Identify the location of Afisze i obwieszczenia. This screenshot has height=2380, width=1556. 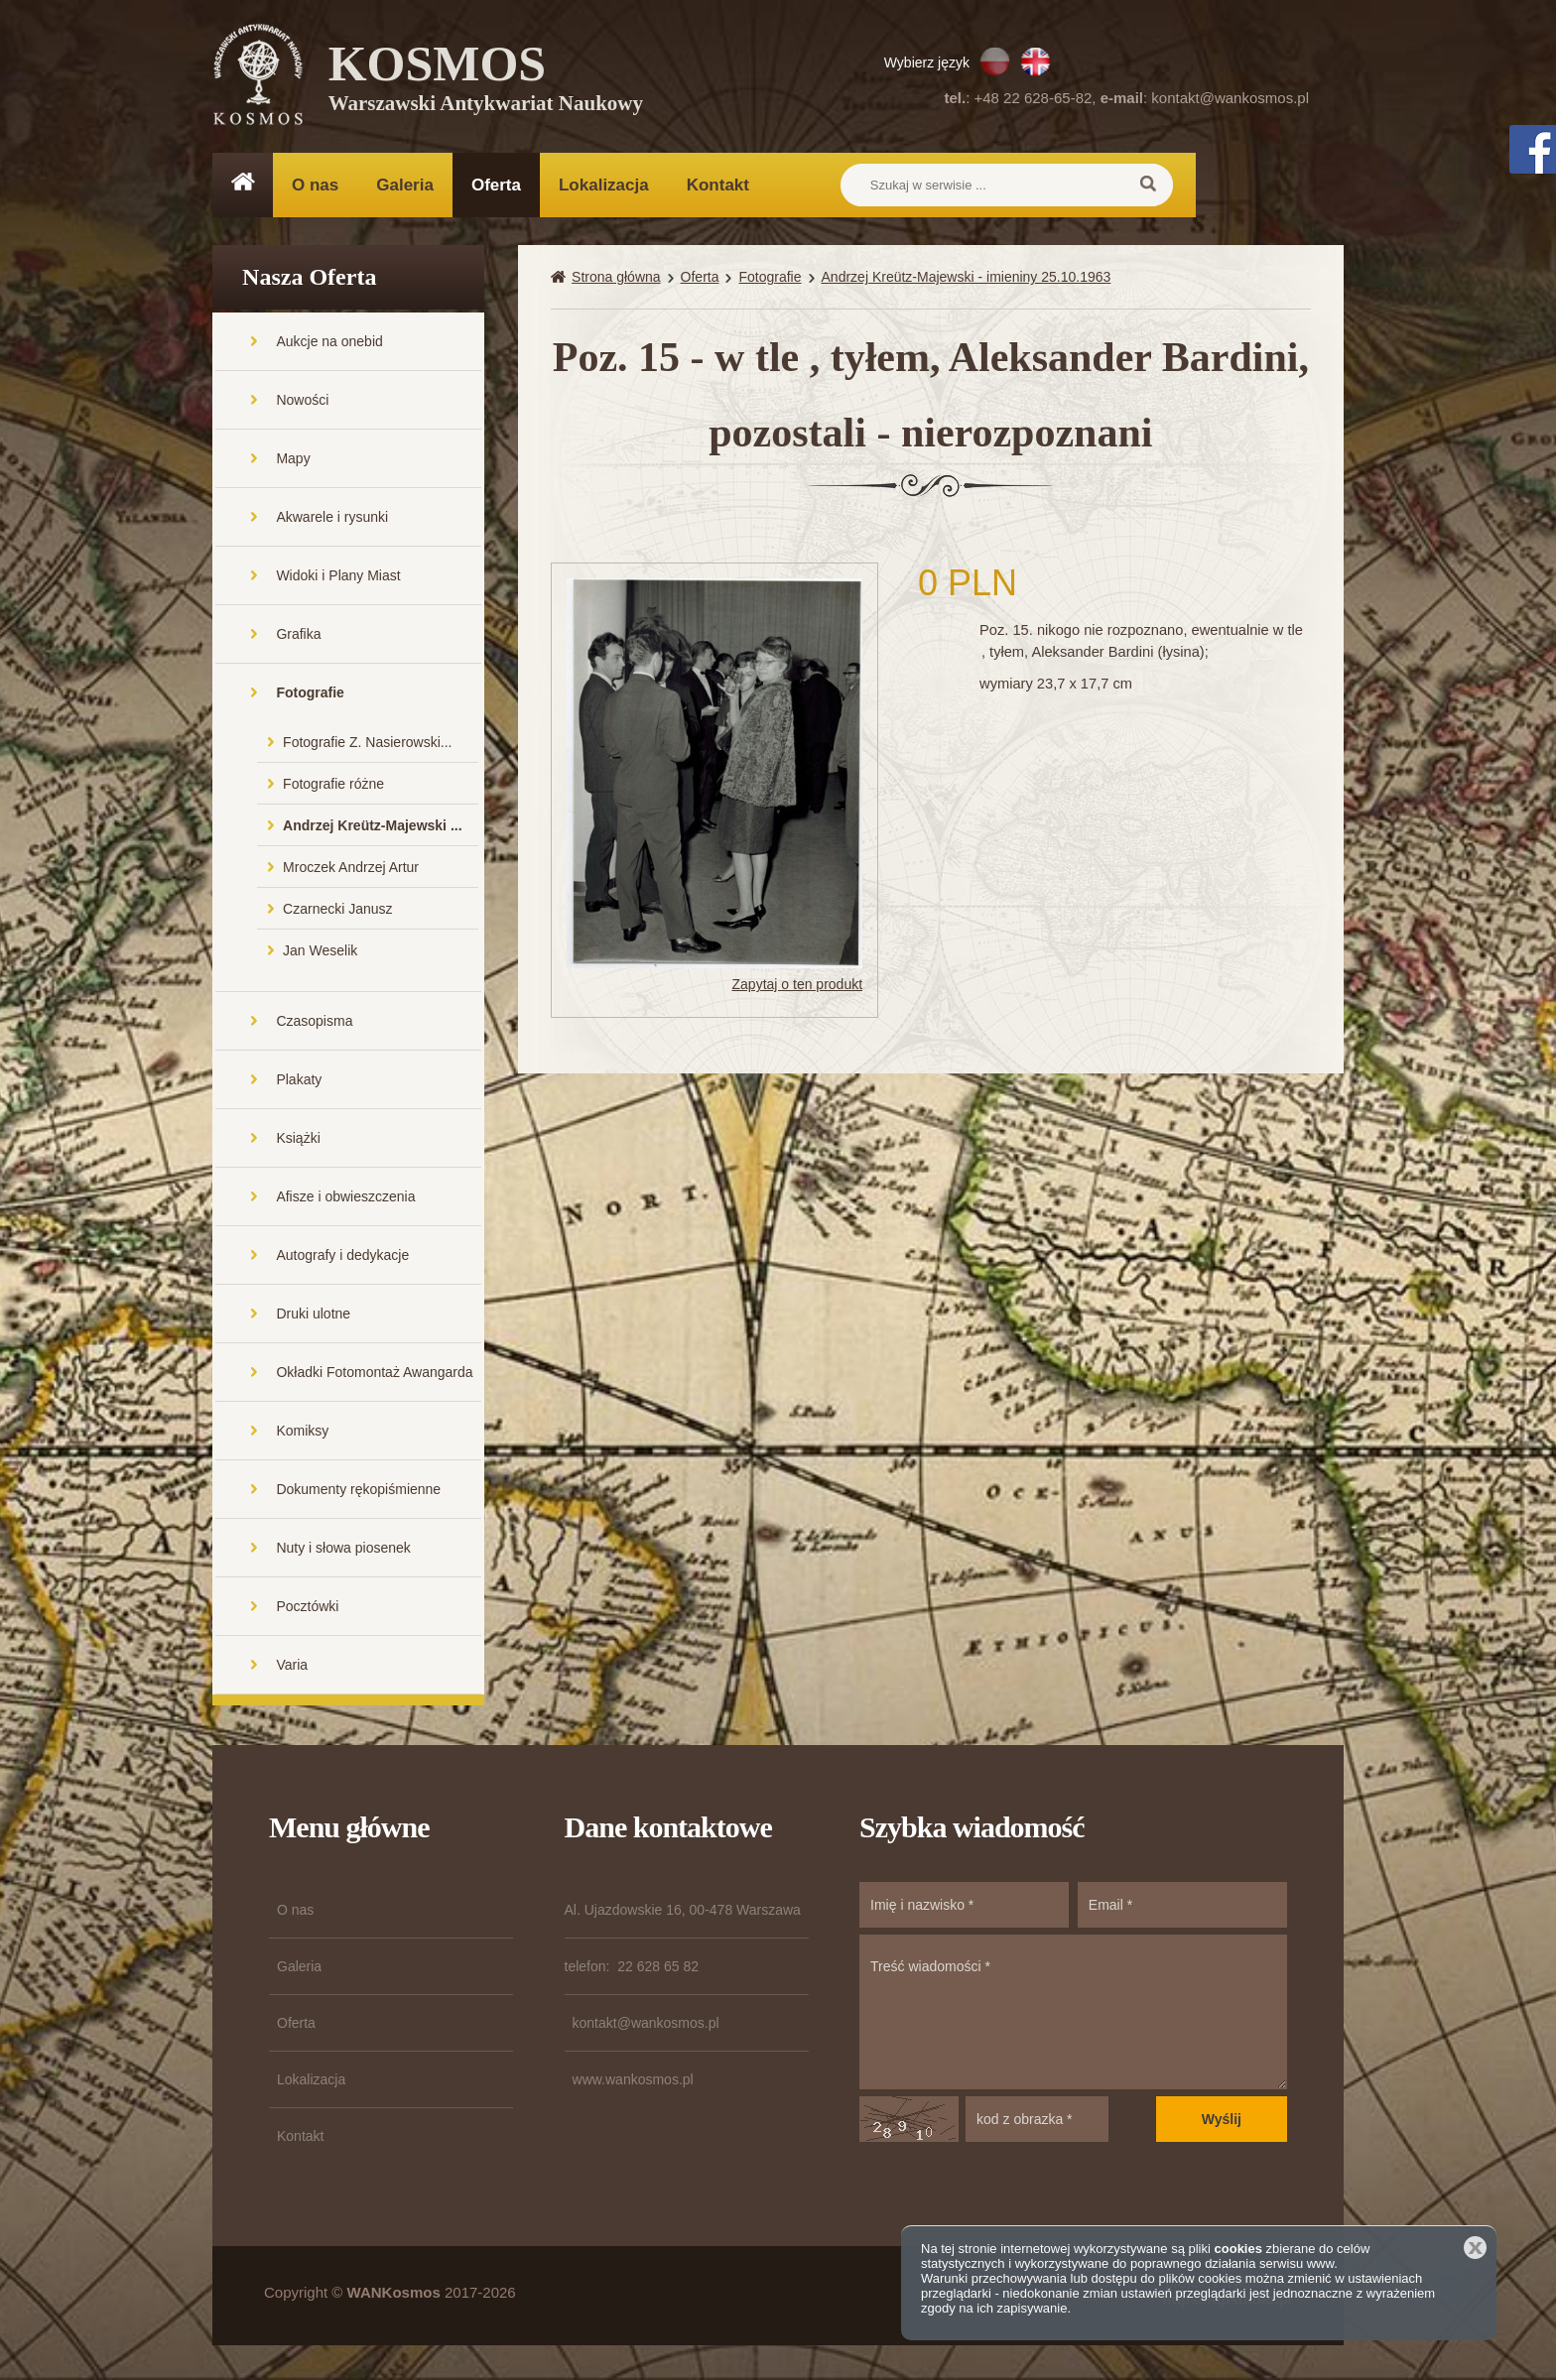
(345, 1201).